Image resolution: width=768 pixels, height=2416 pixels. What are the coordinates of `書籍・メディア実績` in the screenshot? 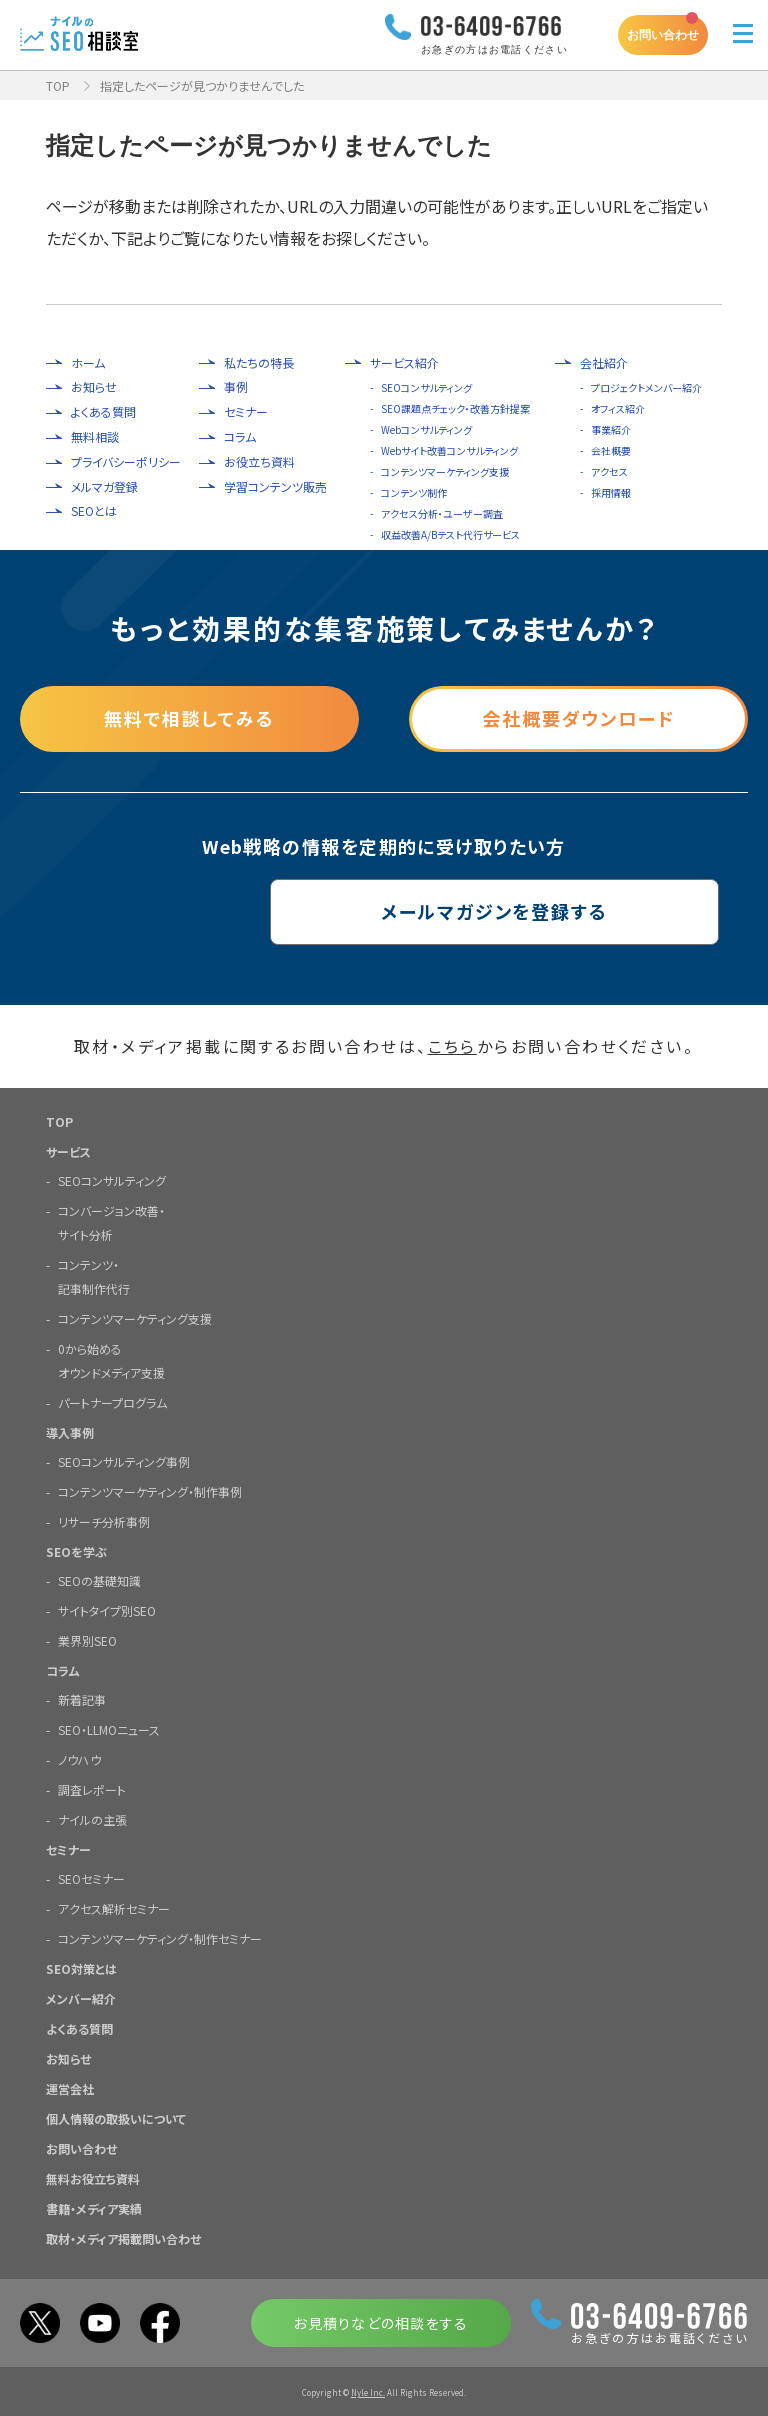 It's located at (94, 2207).